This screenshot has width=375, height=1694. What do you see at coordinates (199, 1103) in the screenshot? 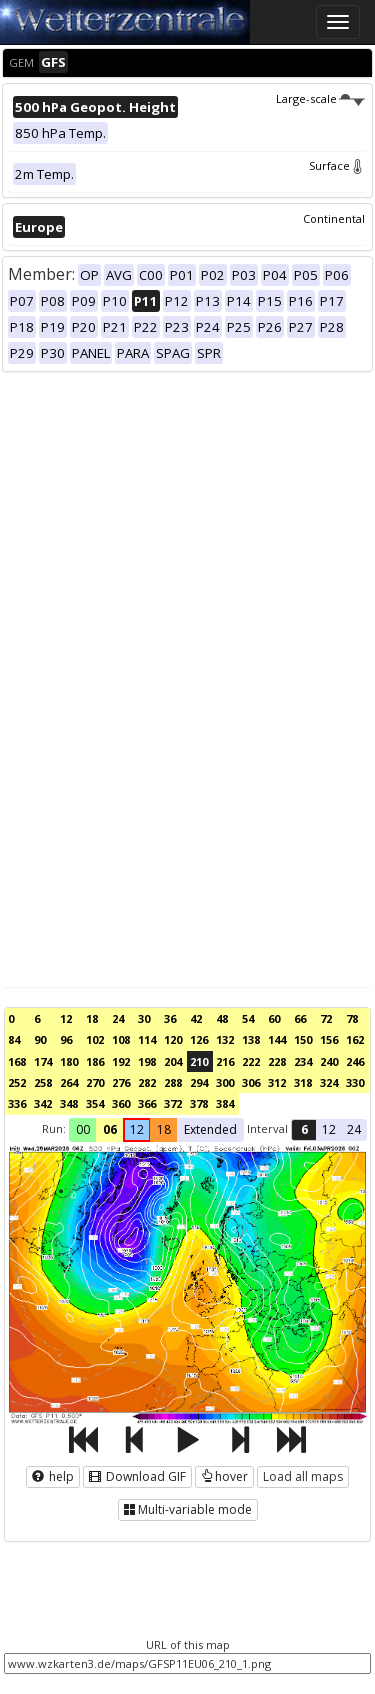
I see `378` at bounding box center [199, 1103].